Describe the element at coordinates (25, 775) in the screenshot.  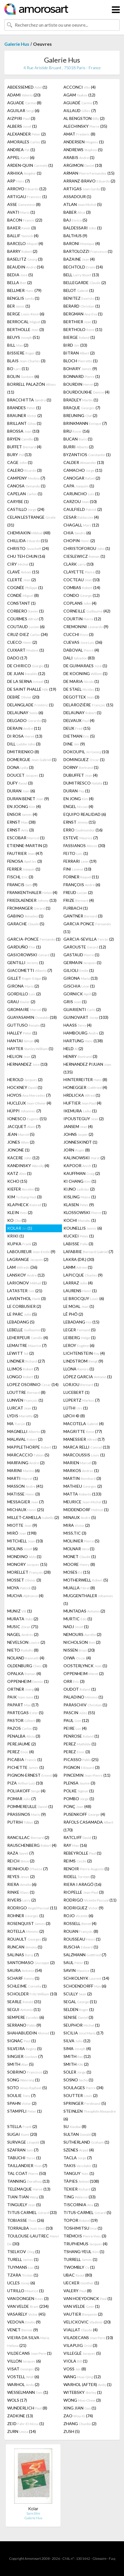
I see `DOUCET (1)` at that location.